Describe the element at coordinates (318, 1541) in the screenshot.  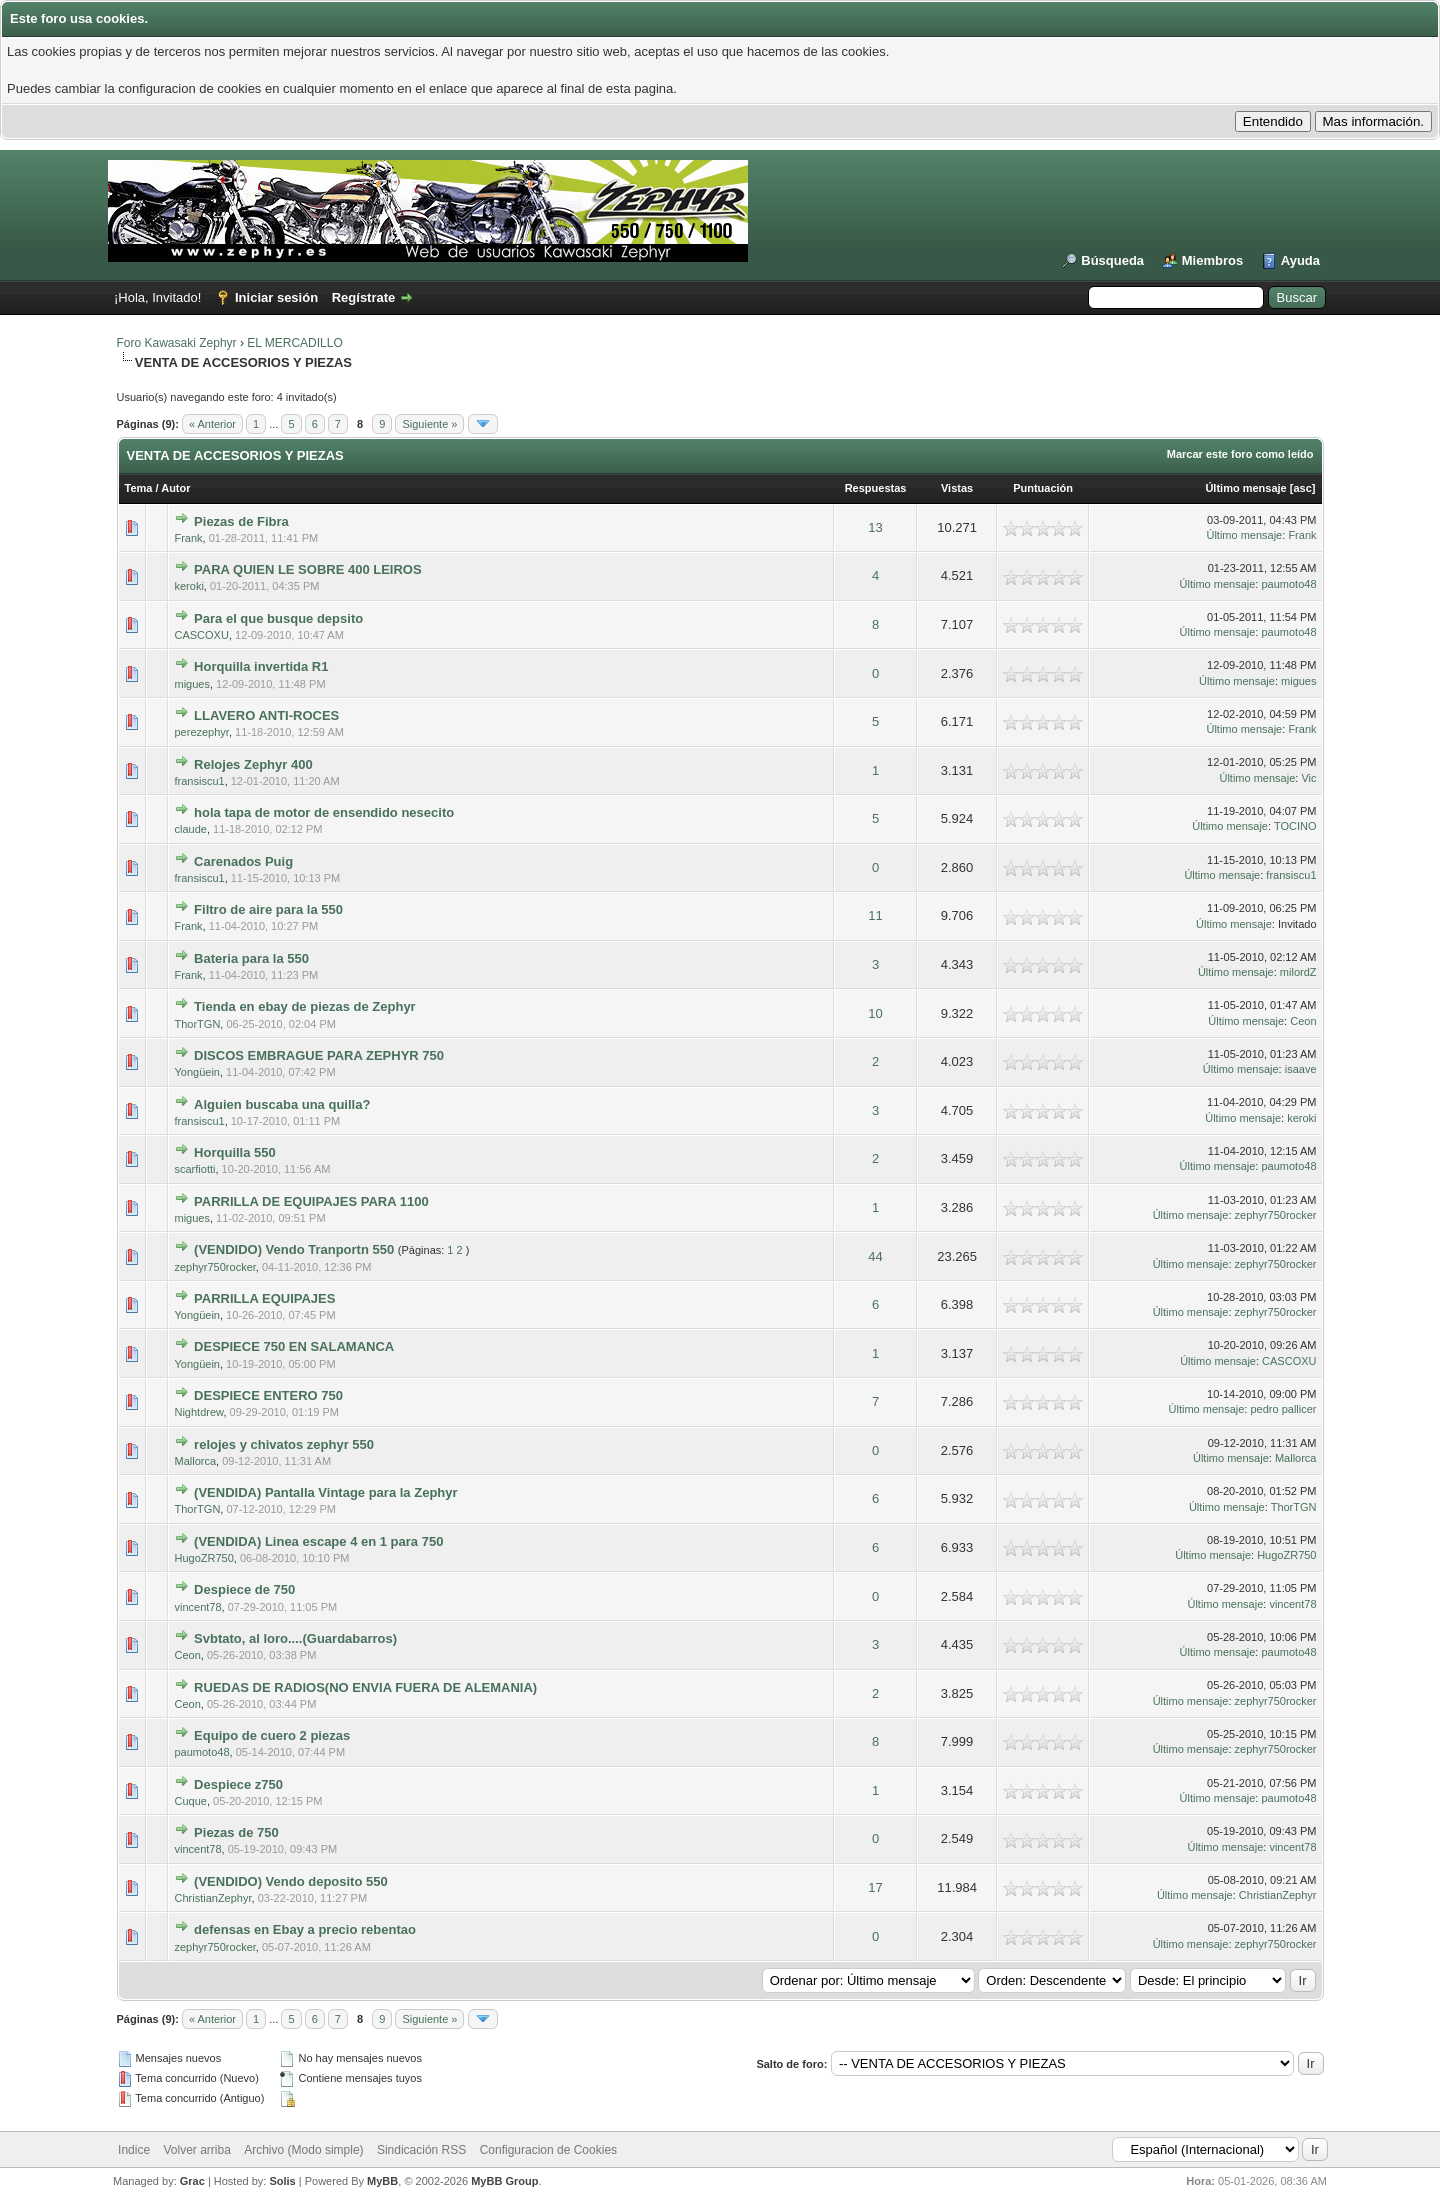
I see `(VENDIDA) Linea escape 4 en 1 para 750` at that location.